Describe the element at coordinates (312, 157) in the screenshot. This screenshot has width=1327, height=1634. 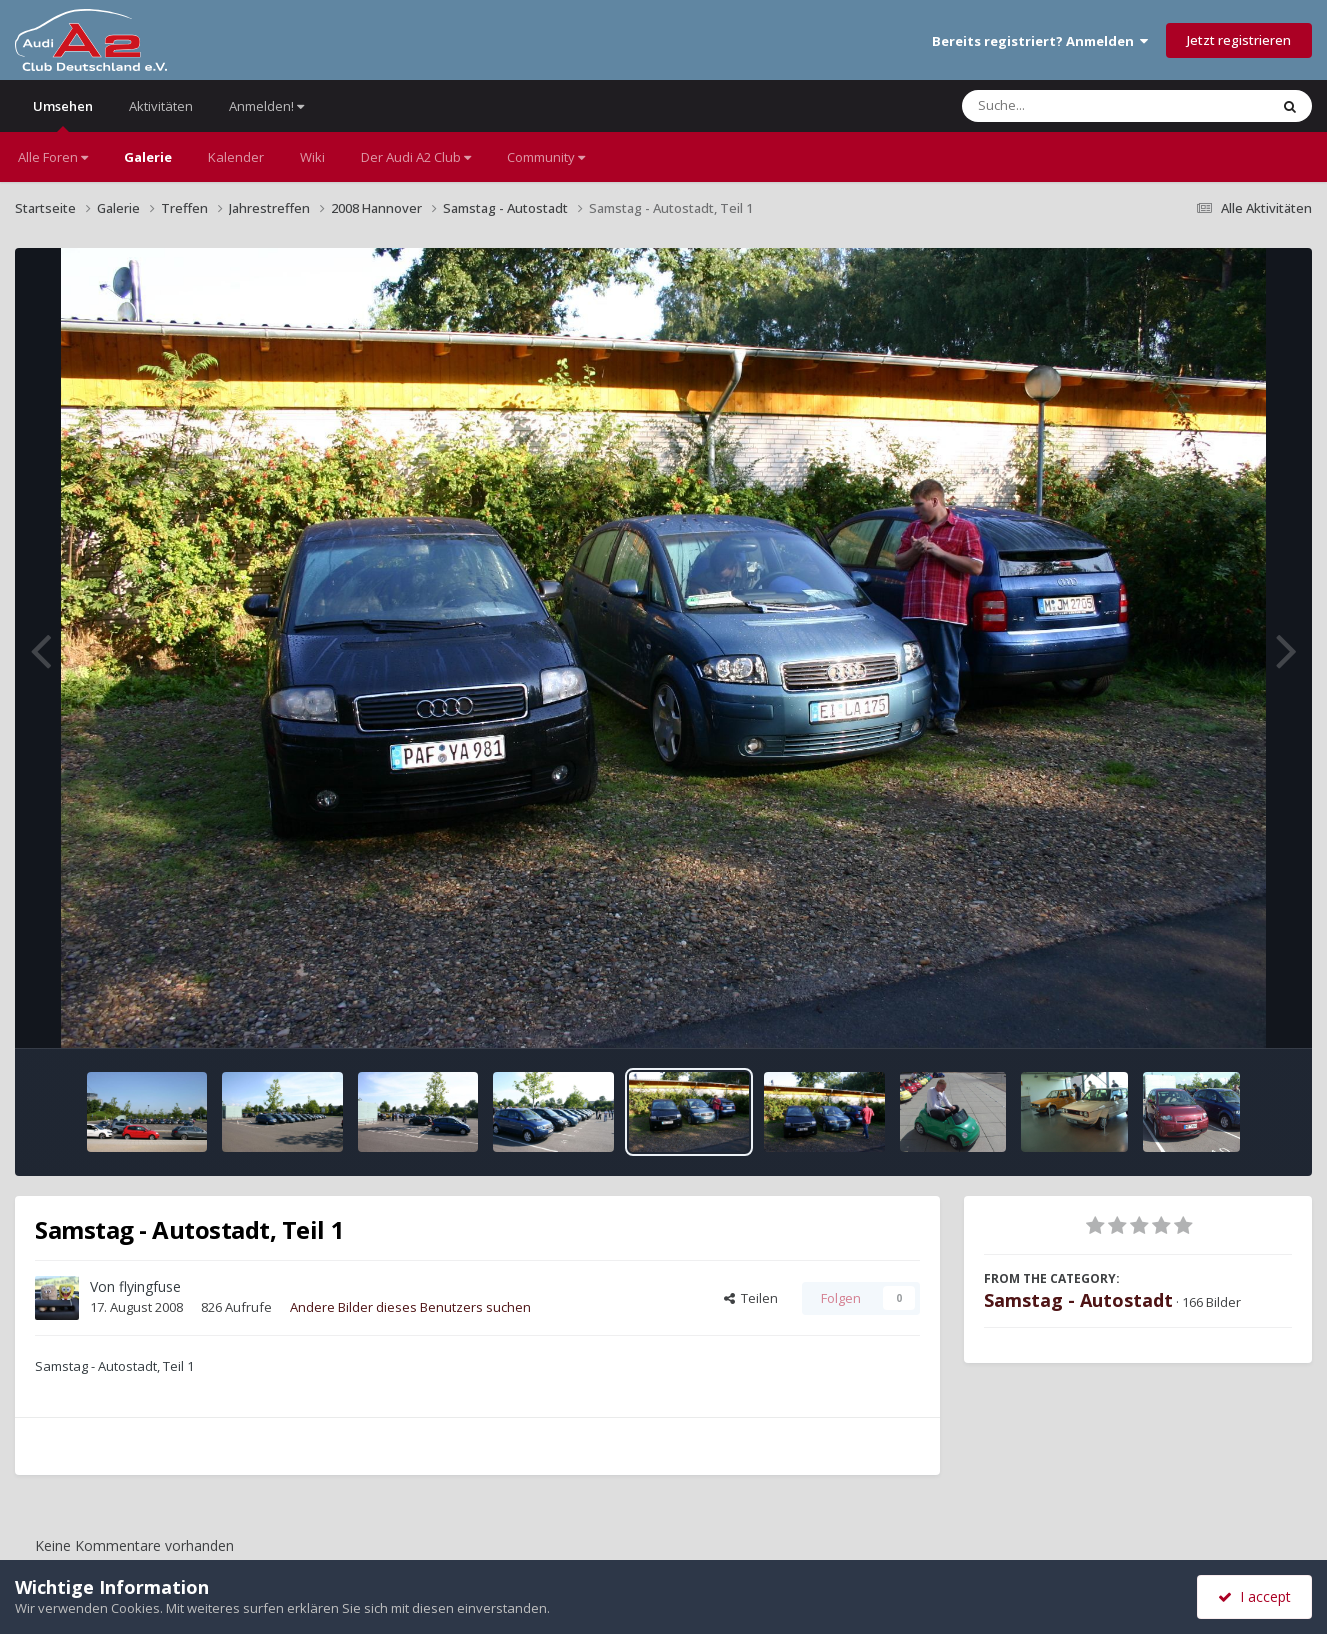
I see `Wiki` at that location.